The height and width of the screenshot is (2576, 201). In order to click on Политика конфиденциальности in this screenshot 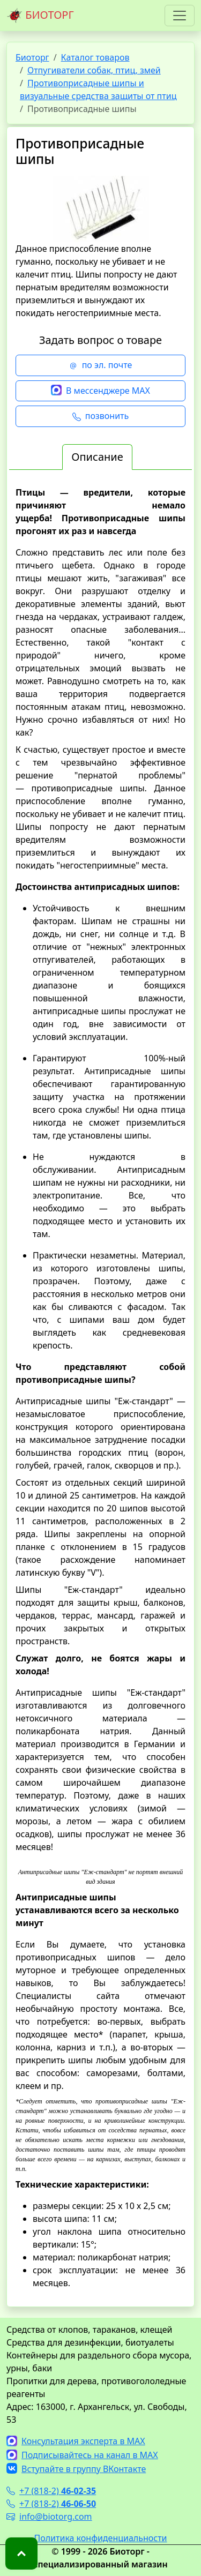, I will do `click(100, 2538)`.